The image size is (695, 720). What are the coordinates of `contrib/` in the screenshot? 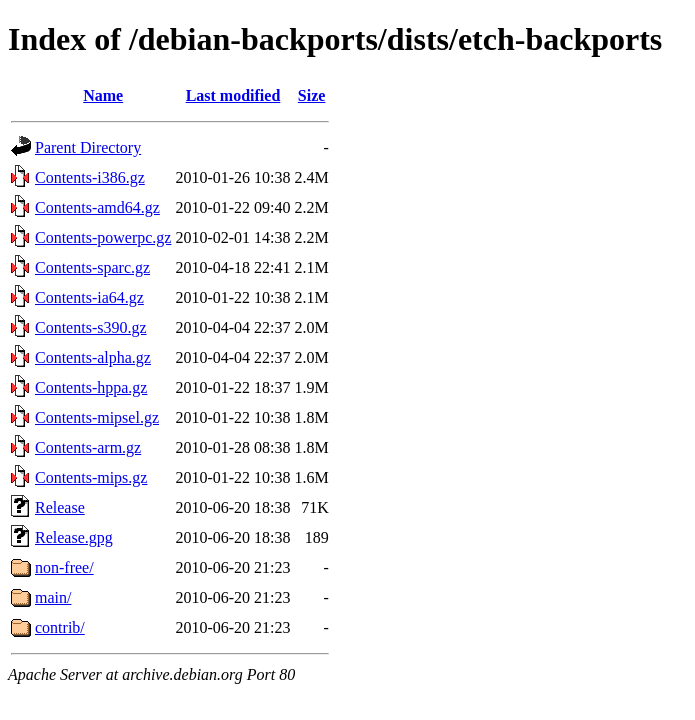 It's located at (60, 627).